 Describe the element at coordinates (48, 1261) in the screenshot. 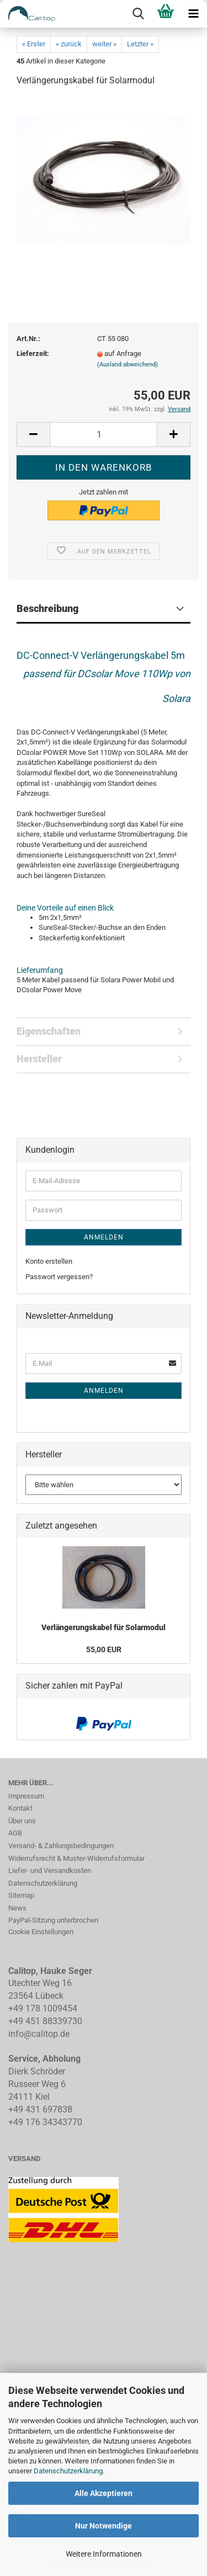

I see `Konto erstellen` at that location.